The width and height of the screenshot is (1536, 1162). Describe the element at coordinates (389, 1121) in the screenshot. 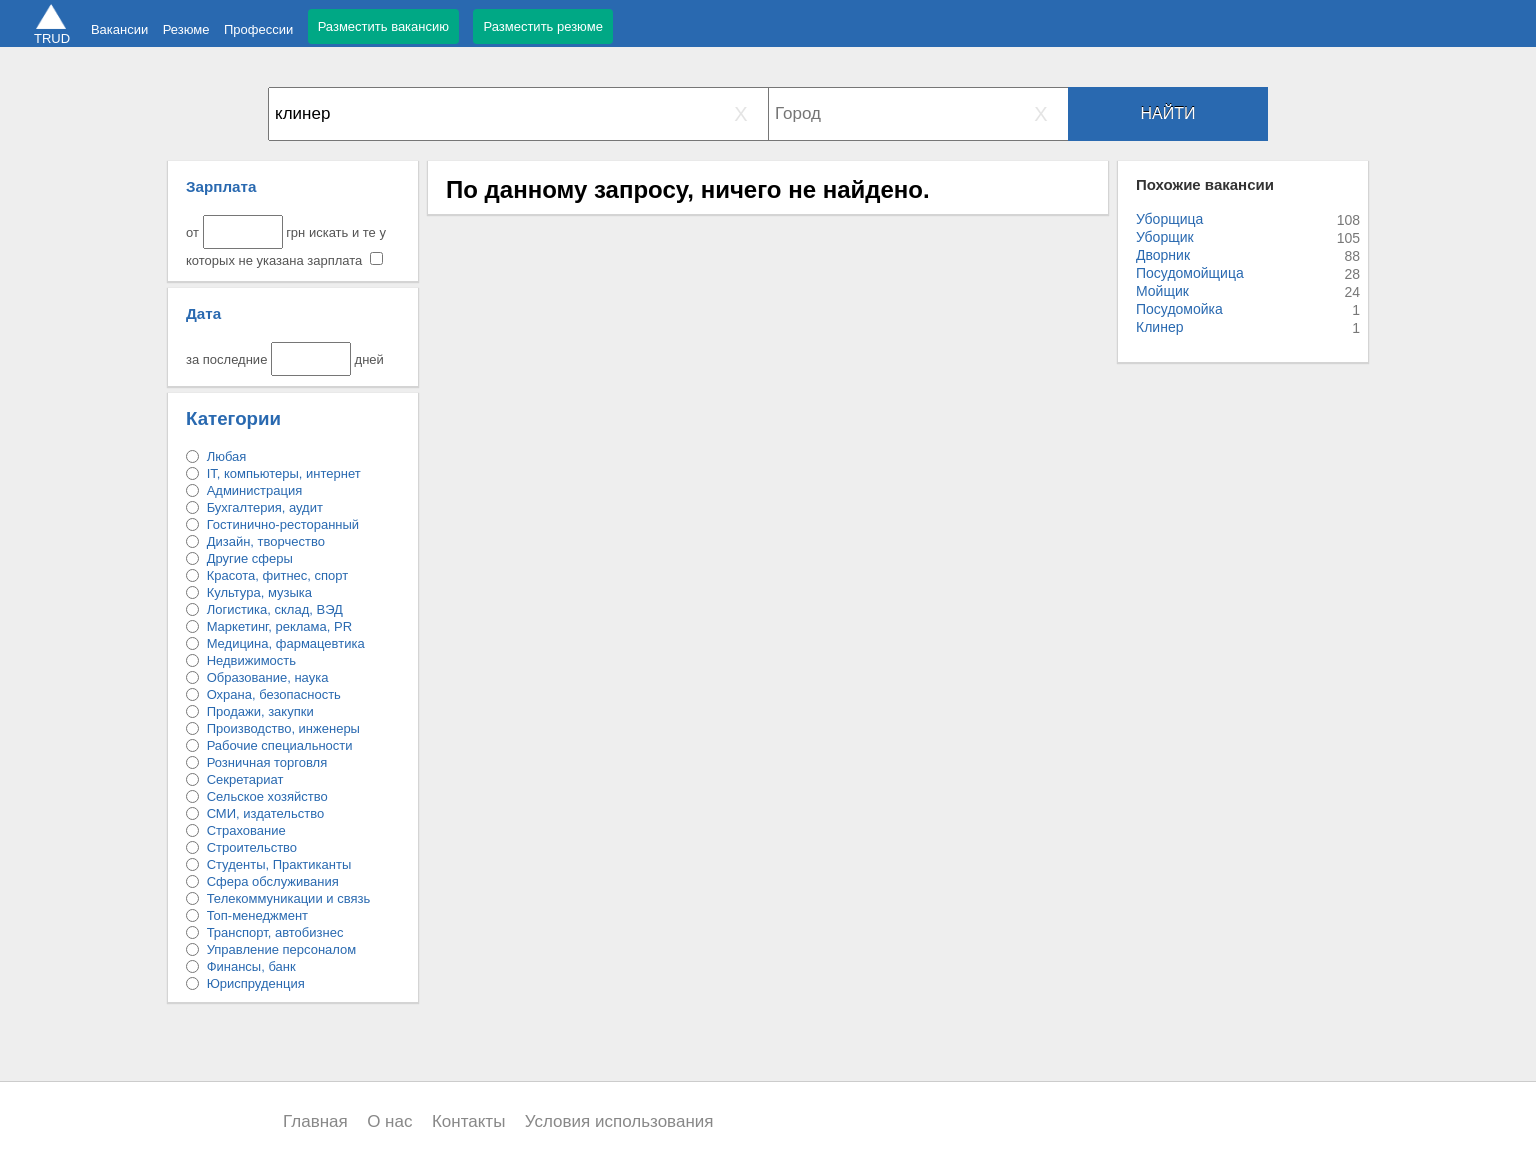

I see `О нас` at that location.